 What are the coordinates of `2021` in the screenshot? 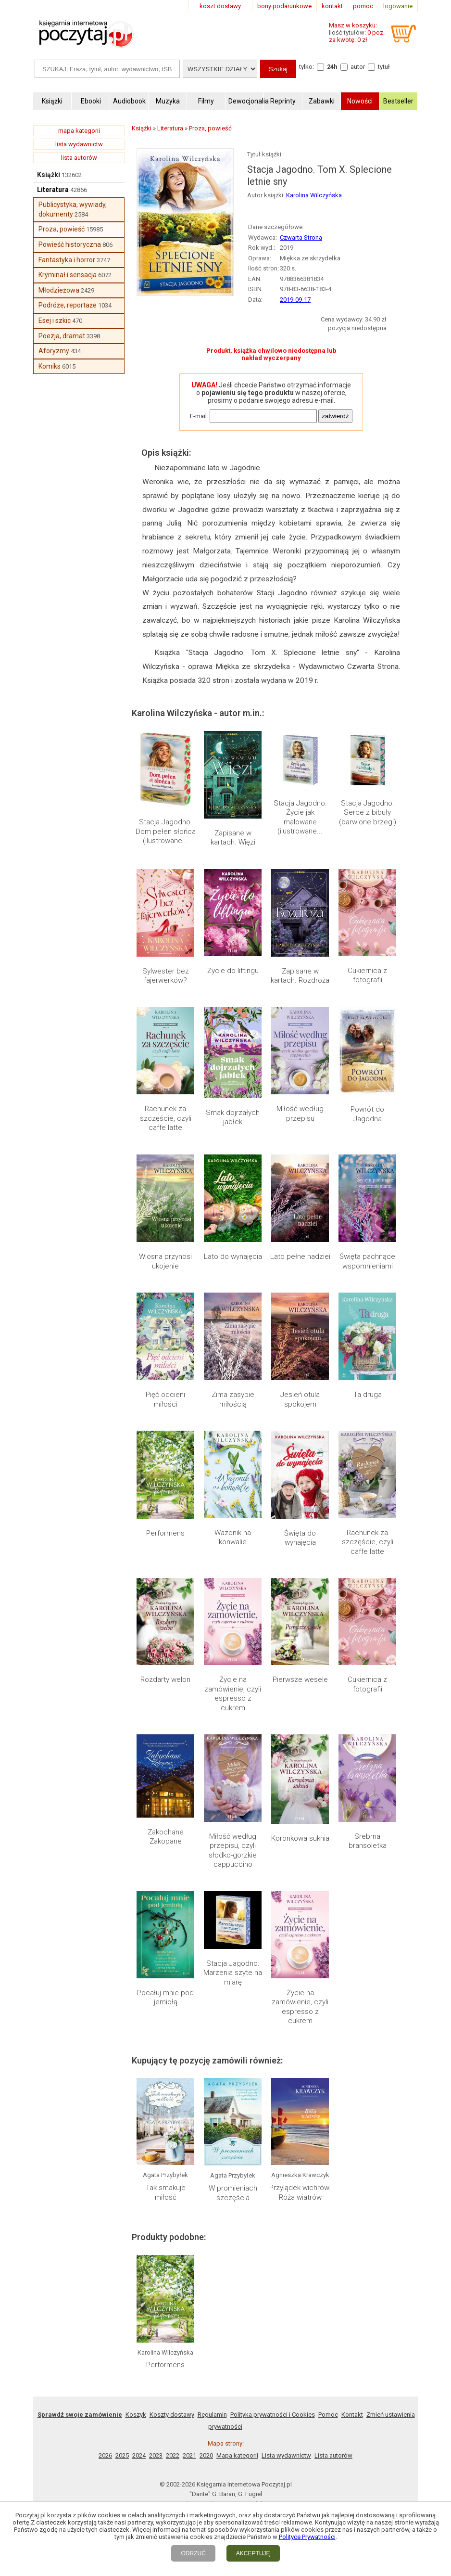 It's located at (189, 2282).